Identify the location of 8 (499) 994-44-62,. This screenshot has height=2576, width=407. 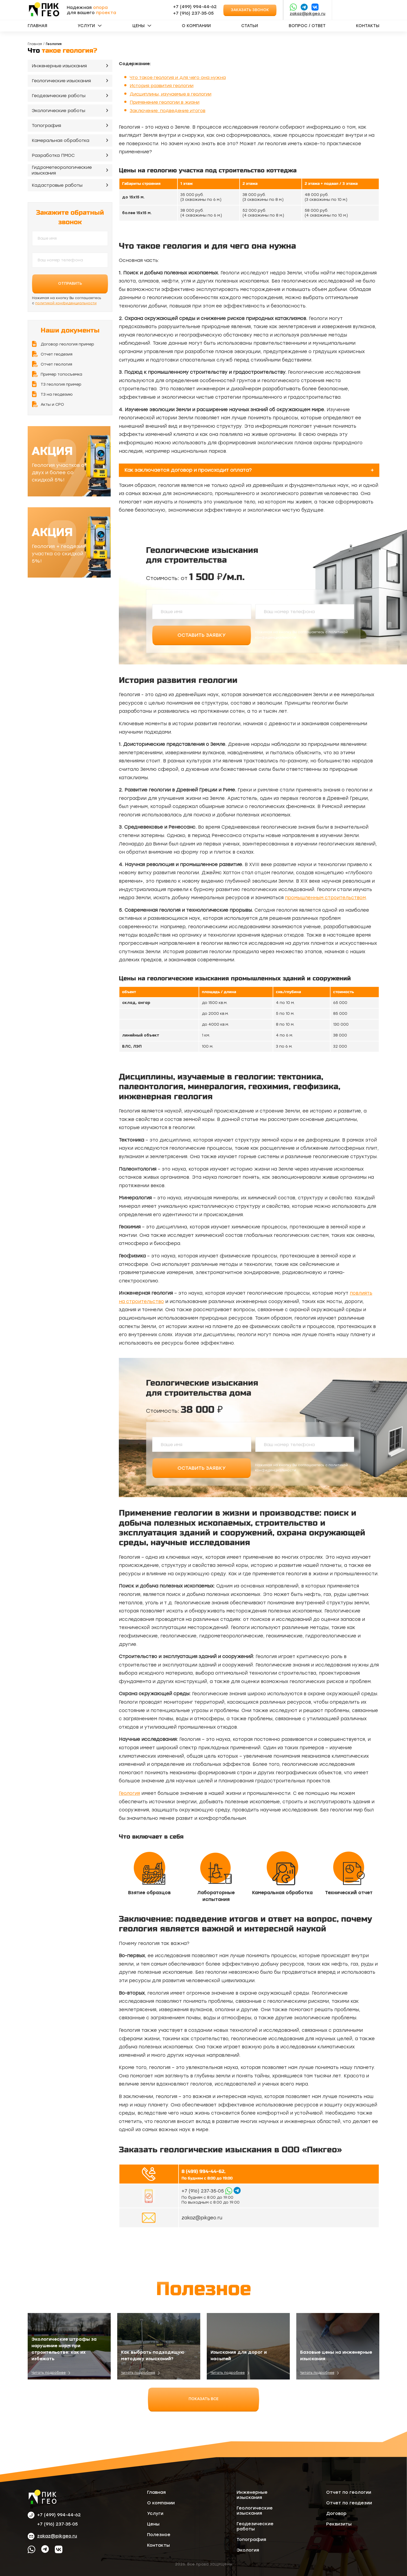
(203, 2171).